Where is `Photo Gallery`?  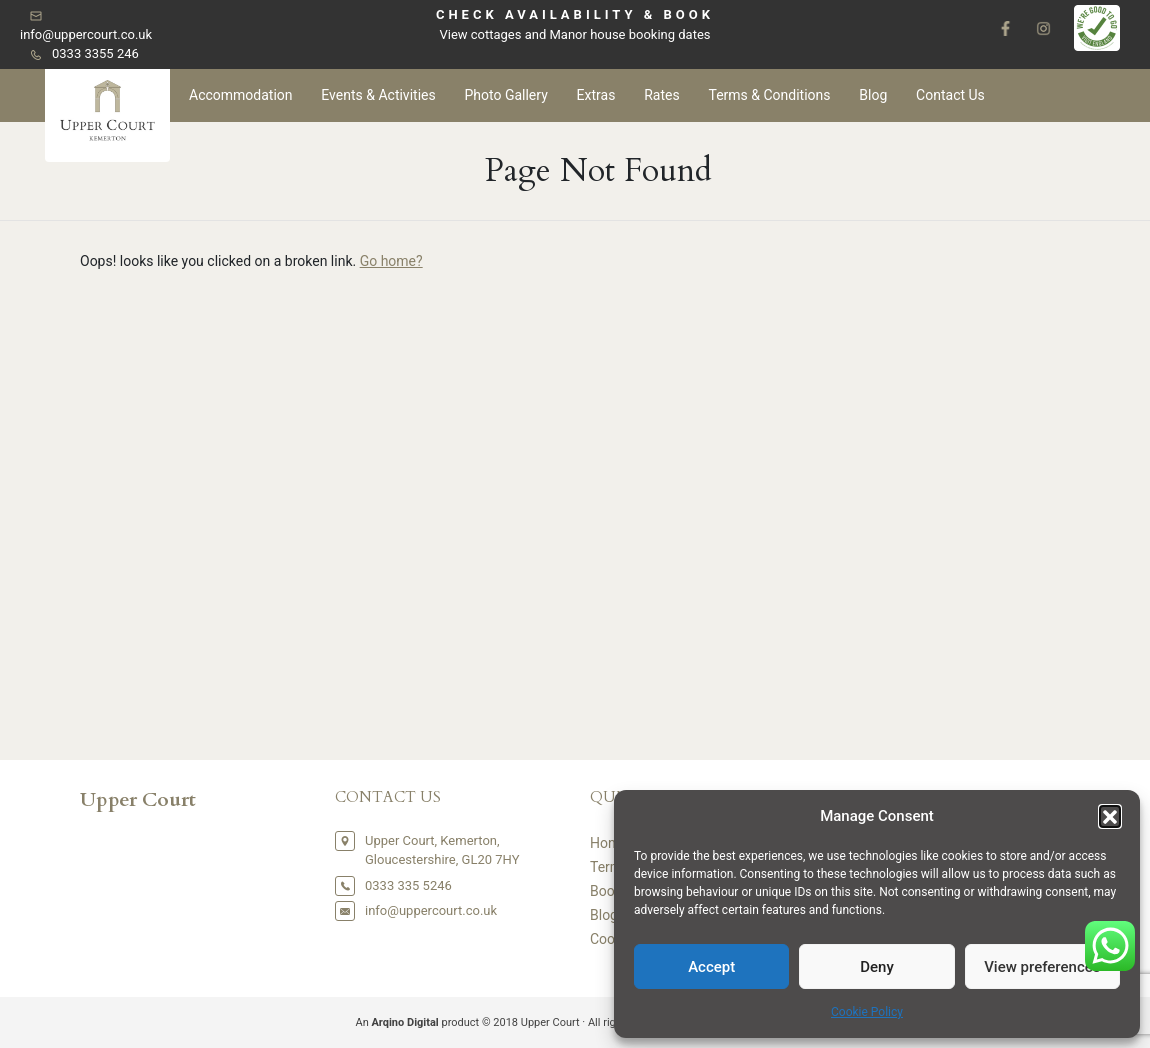 Photo Gallery is located at coordinates (505, 95).